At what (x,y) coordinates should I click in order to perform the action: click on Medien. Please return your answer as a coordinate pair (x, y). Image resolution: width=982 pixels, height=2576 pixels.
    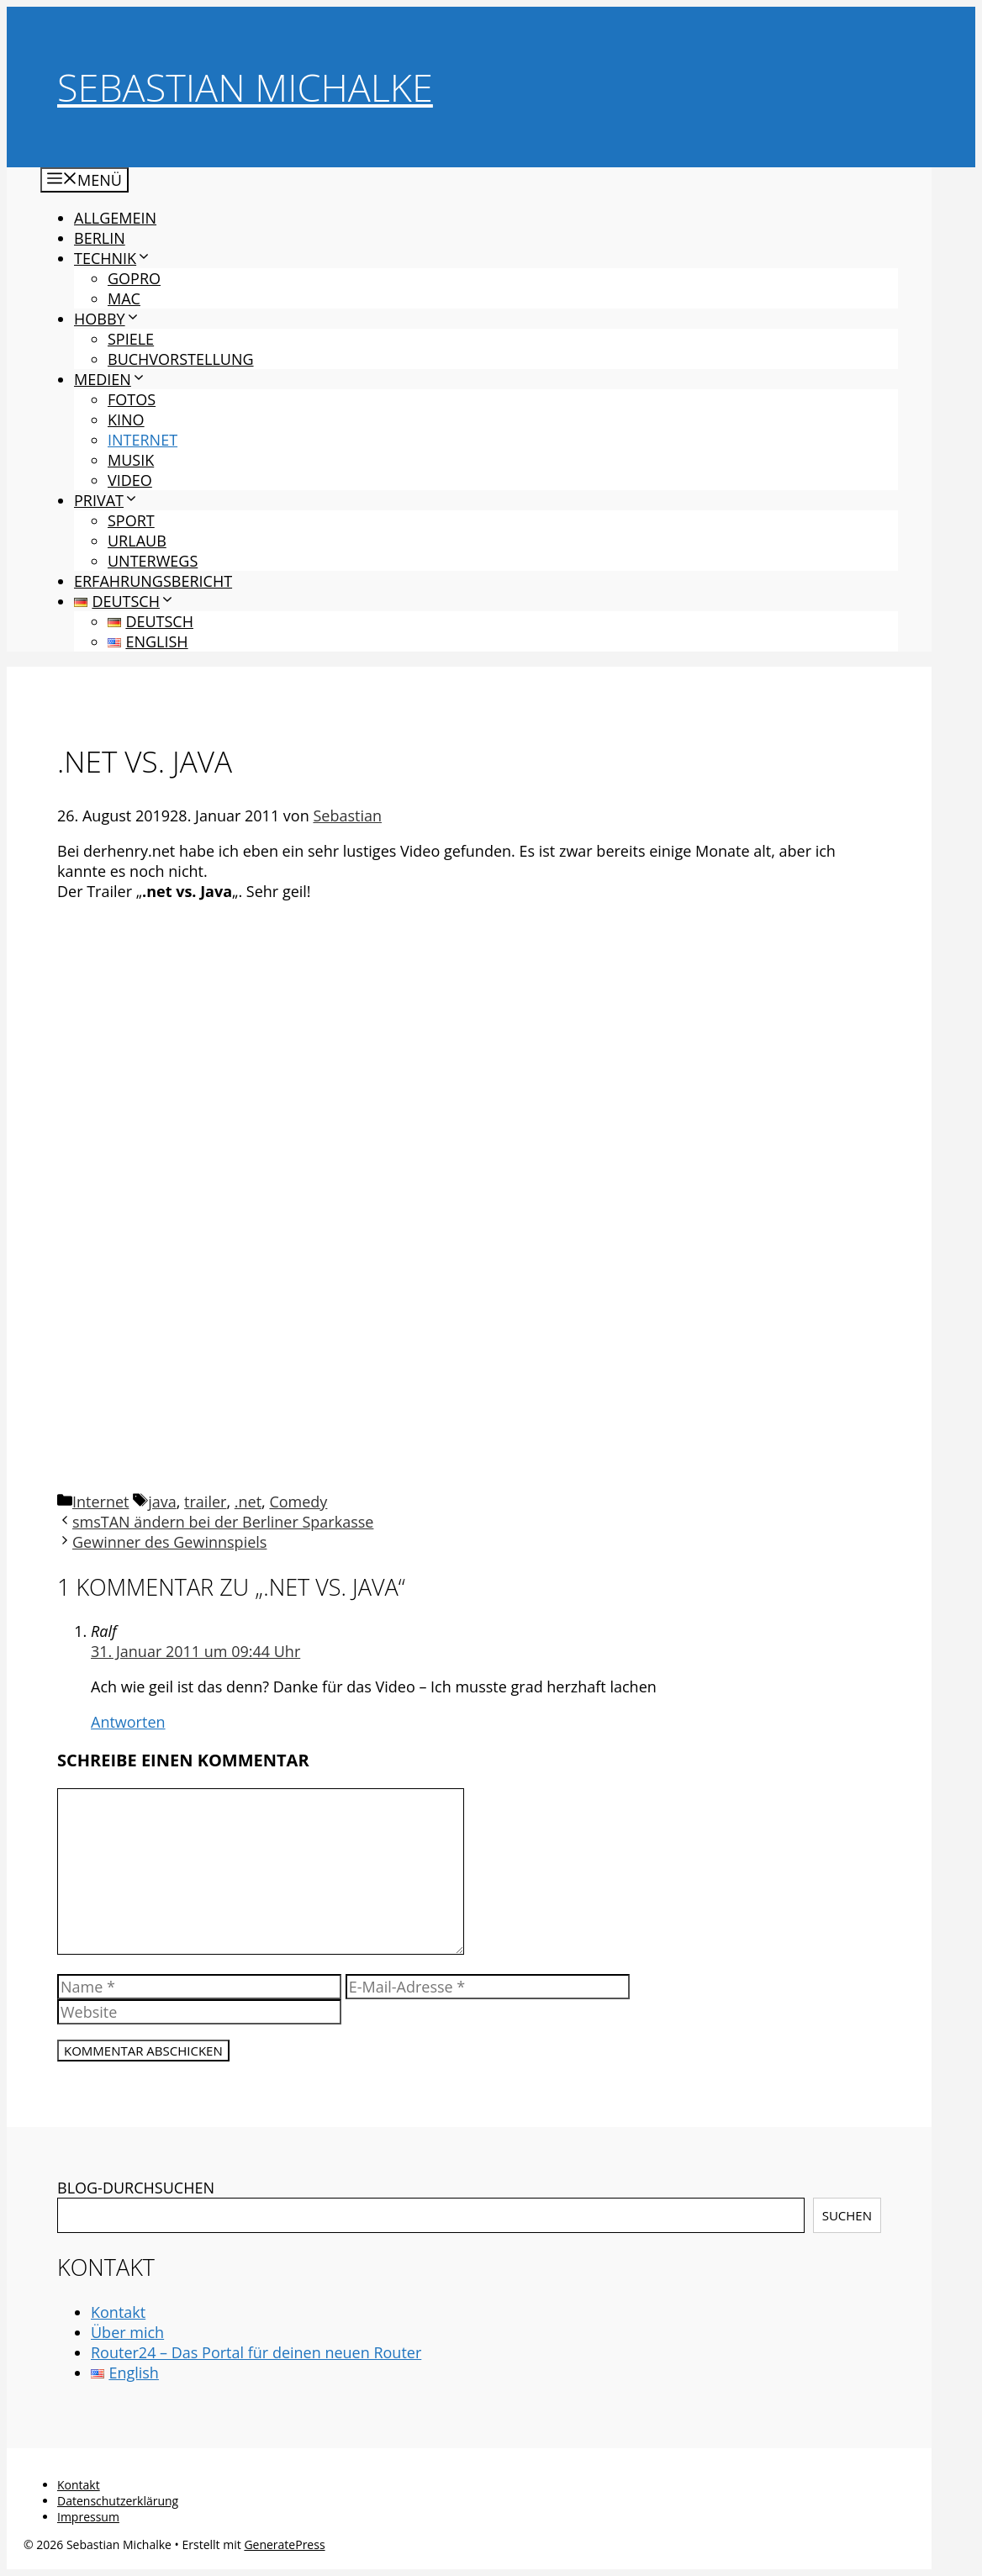
    Looking at the image, I should click on (110, 379).